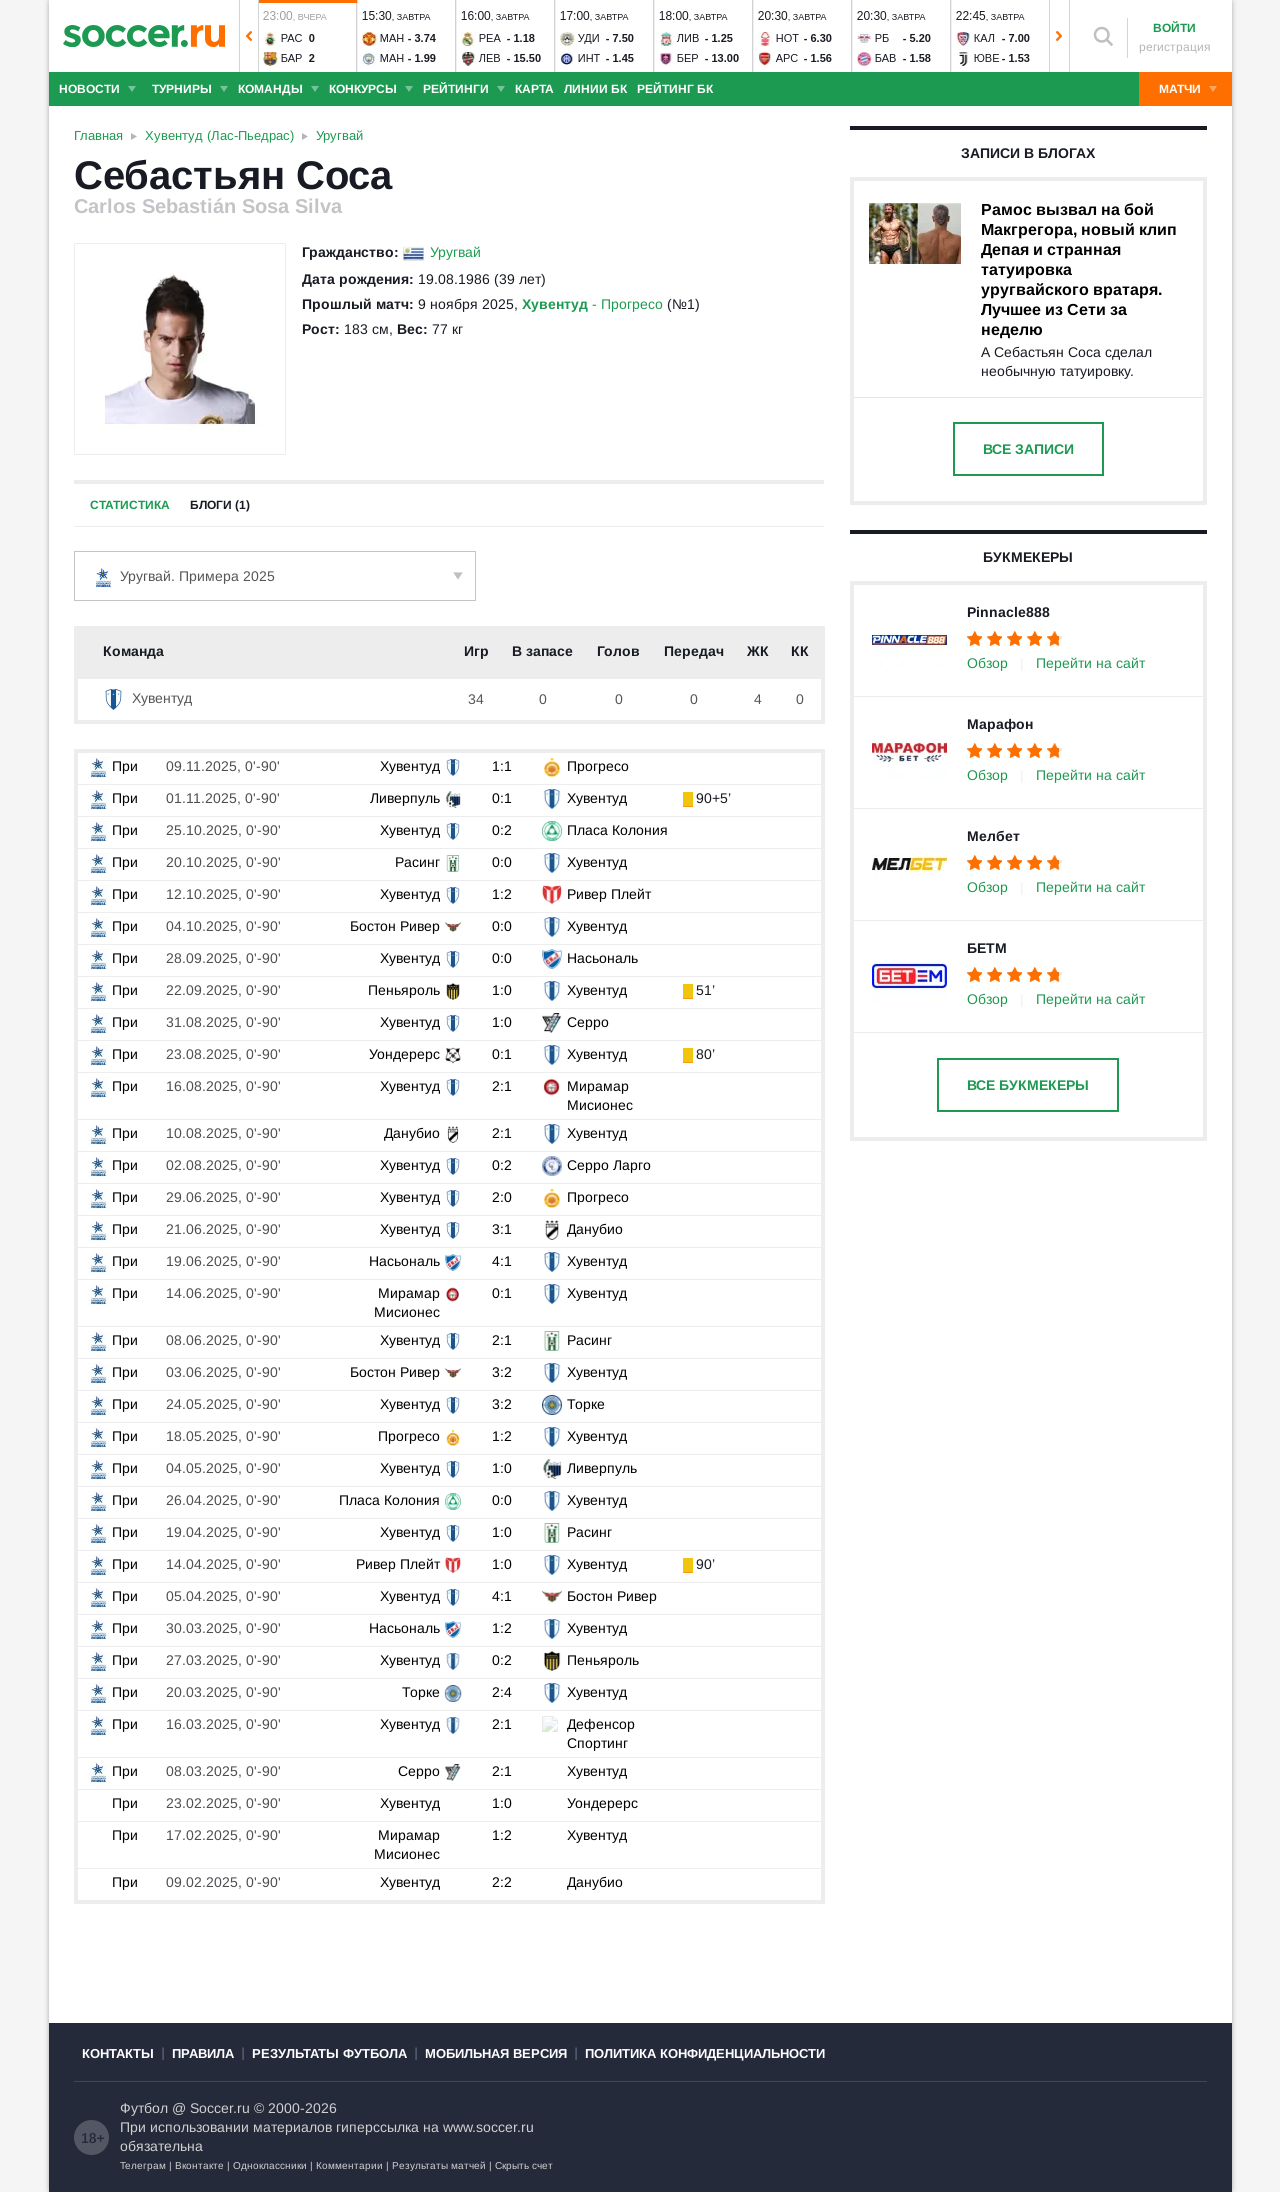 This screenshot has width=1280, height=2192. I want to click on Все записи, so click(1028, 449).